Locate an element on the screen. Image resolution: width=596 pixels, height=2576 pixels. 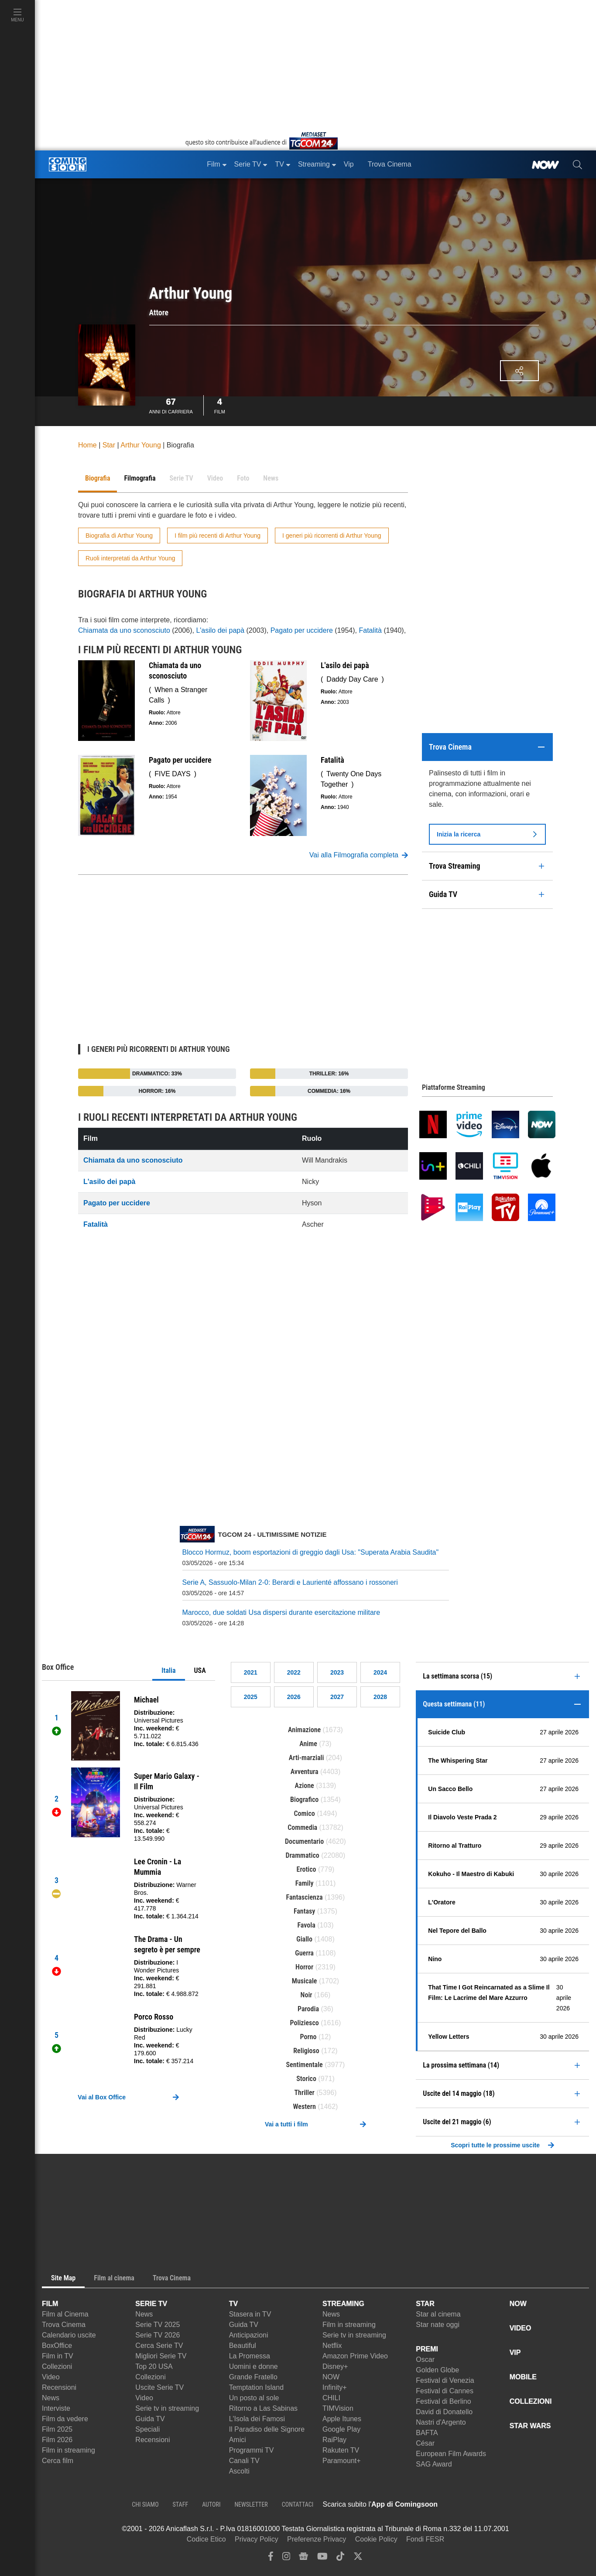
Western is located at coordinates (304, 2106).